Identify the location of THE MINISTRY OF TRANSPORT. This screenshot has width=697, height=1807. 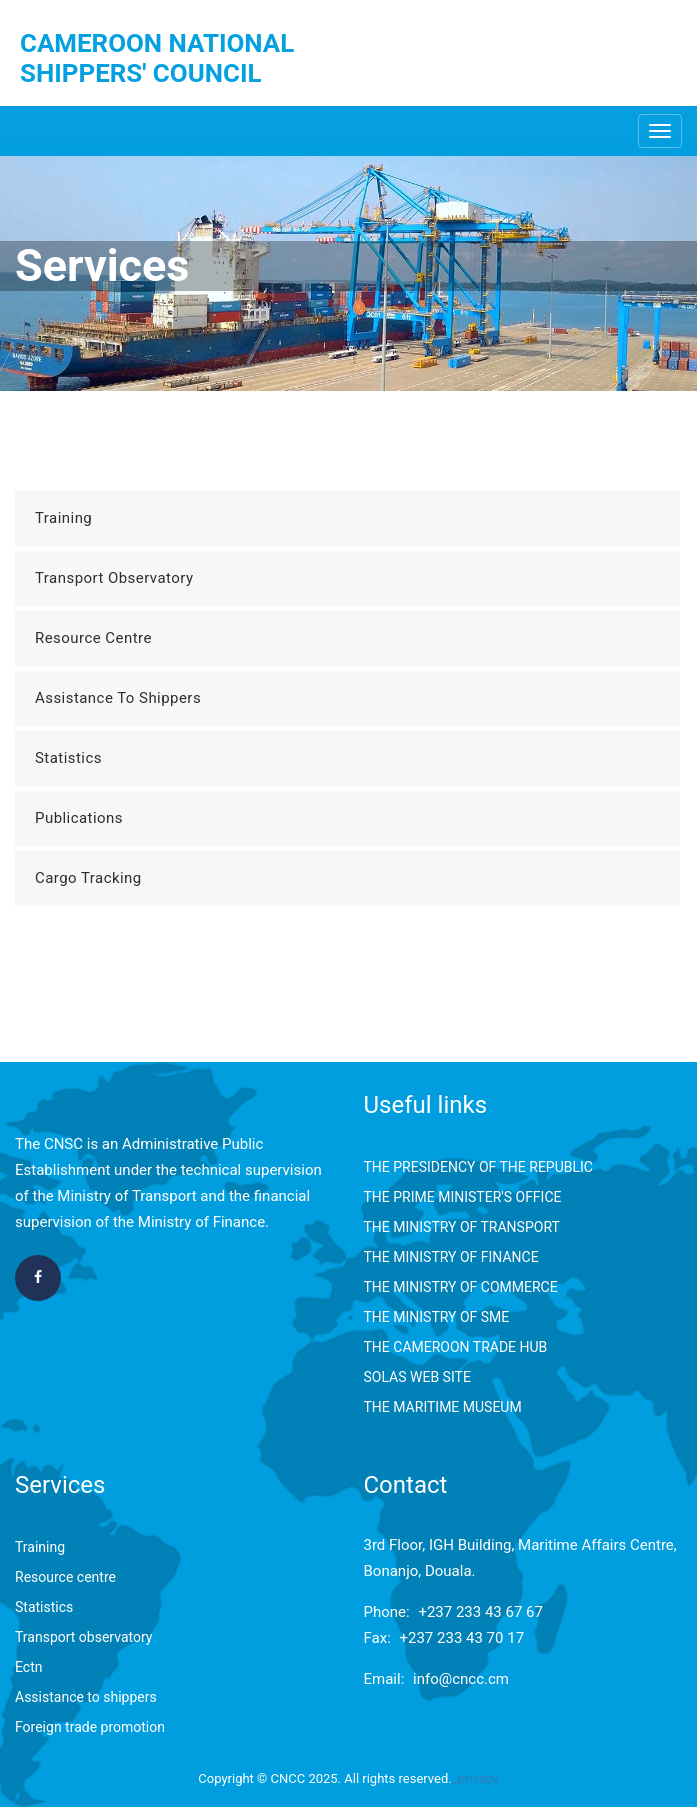
(462, 1227).